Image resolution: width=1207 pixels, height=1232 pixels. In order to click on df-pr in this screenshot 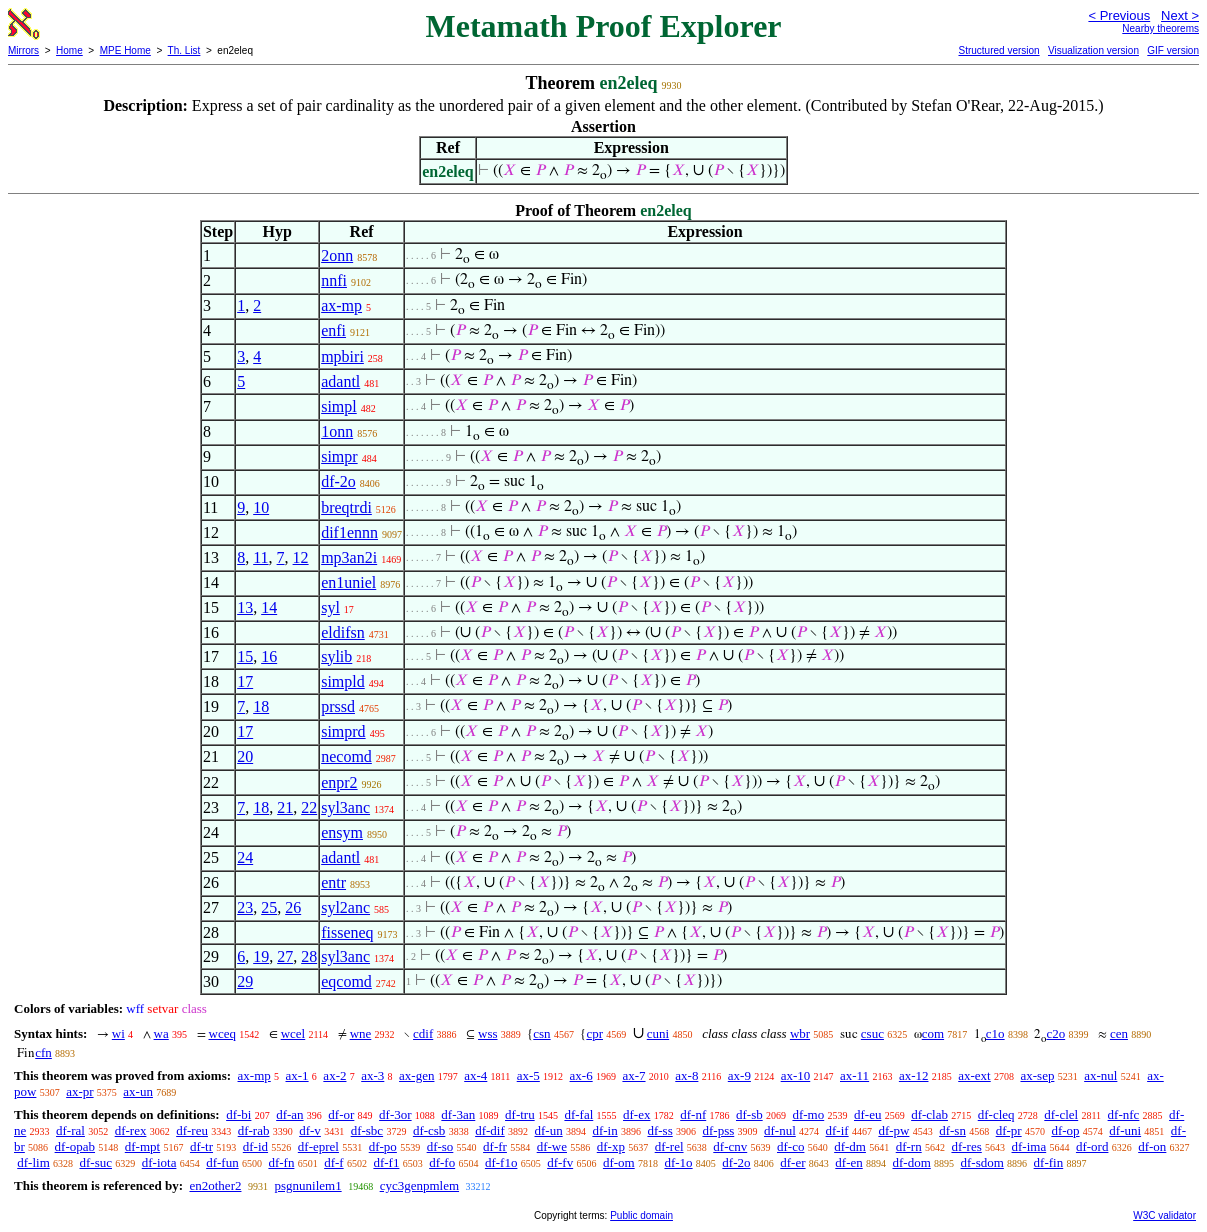, I will do `click(1009, 1130)`.